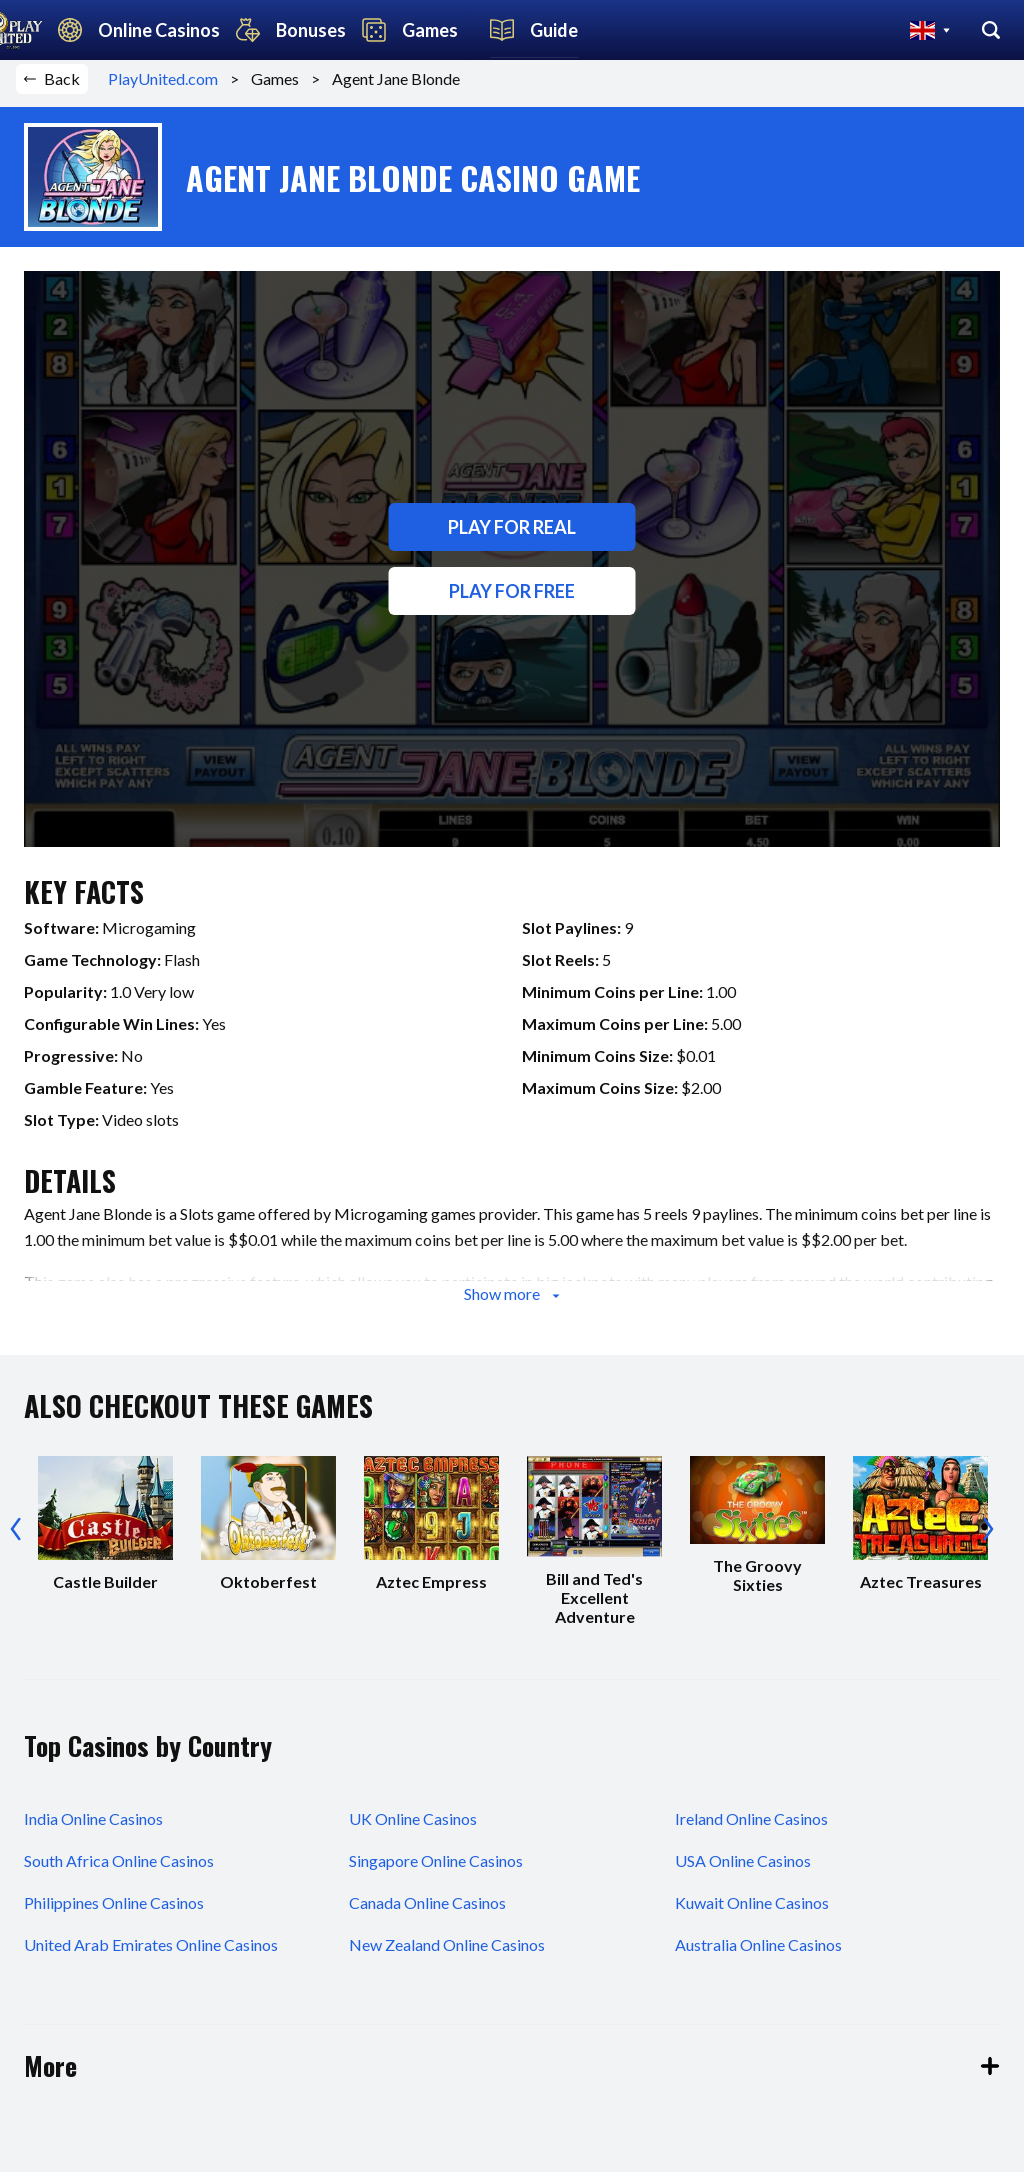 This screenshot has height=2180, width=1024. Describe the element at coordinates (447, 1952) in the screenshot. I see `New Zealand Online Casinos` at that location.